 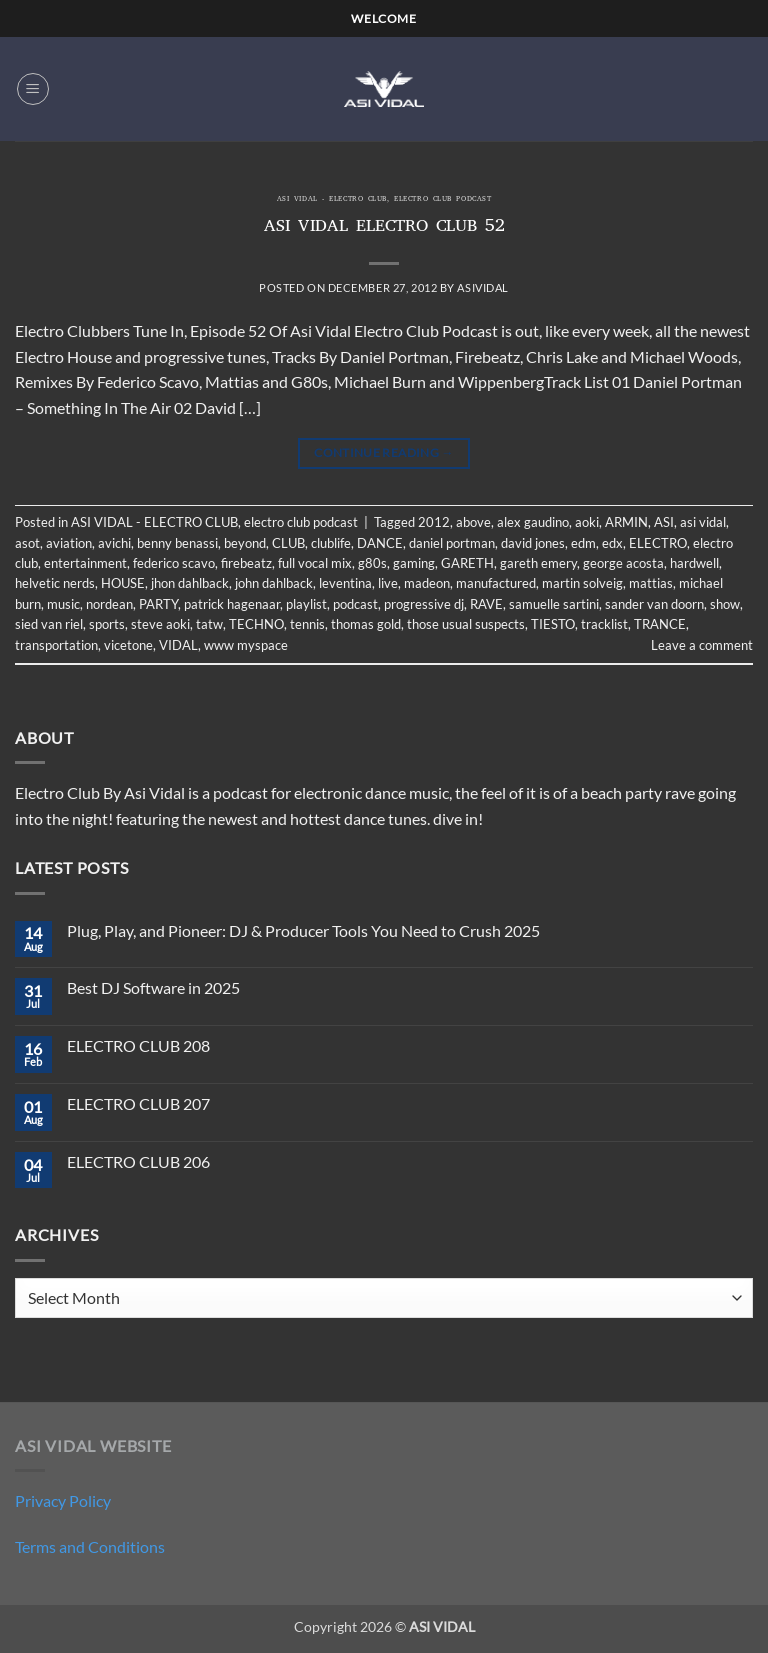 I want to click on alex gaudino, so click(x=533, y=522).